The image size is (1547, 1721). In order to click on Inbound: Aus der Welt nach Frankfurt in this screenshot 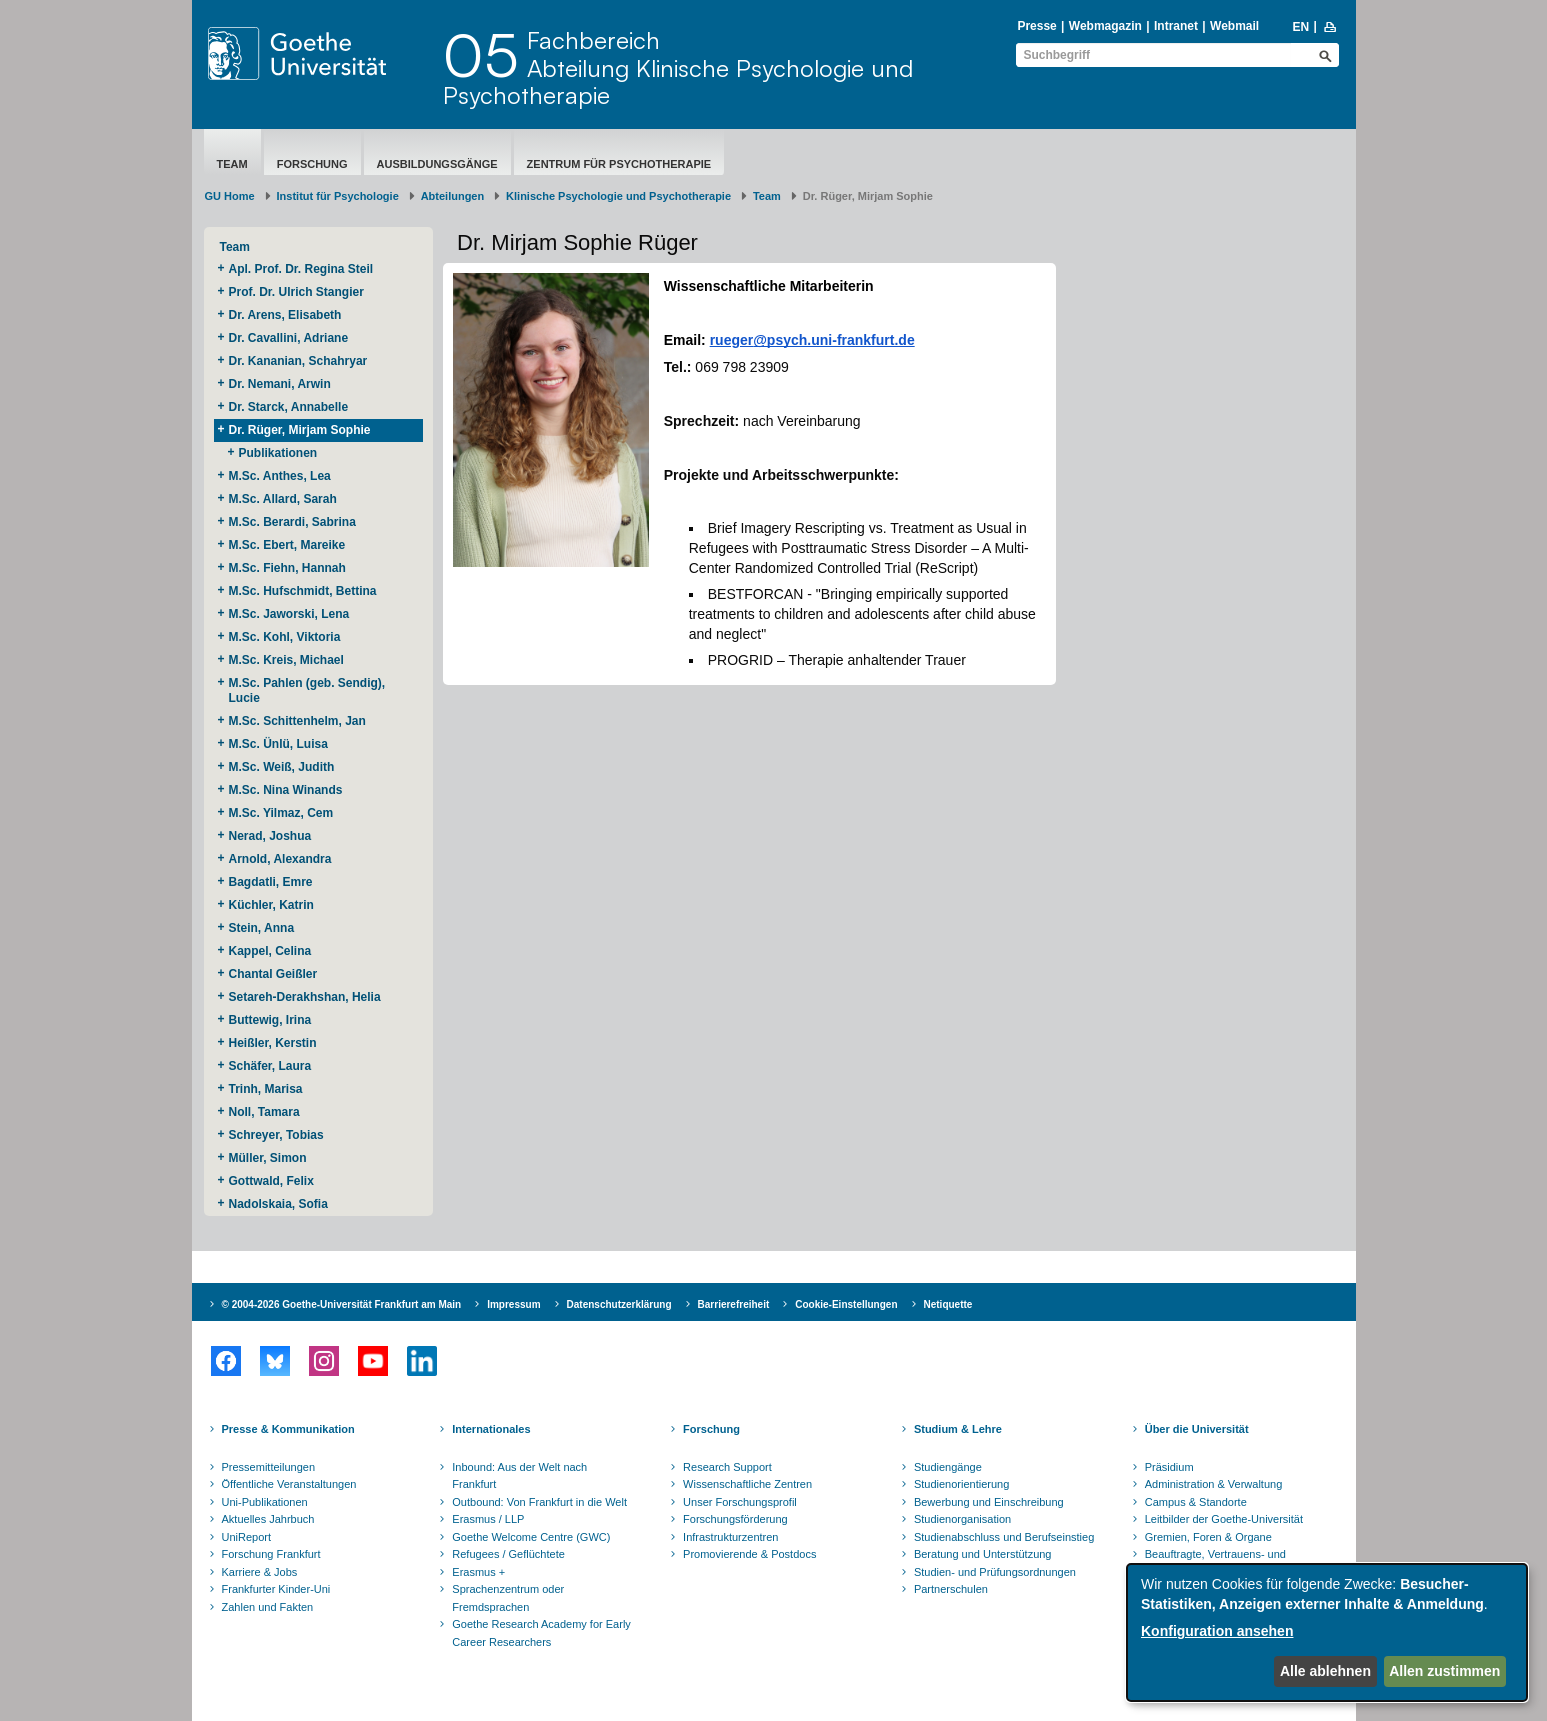, I will do `click(519, 1476)`.